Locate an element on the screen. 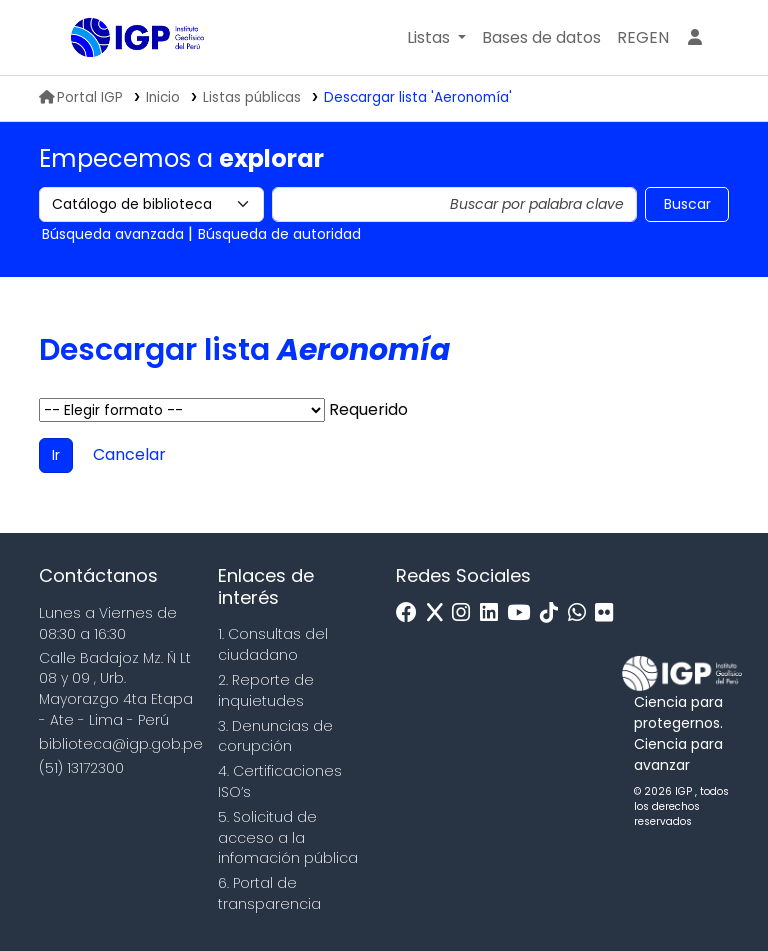 This screenshot has height=951, width=768. Biblioteca IGP is located at coordinates (121, 78).